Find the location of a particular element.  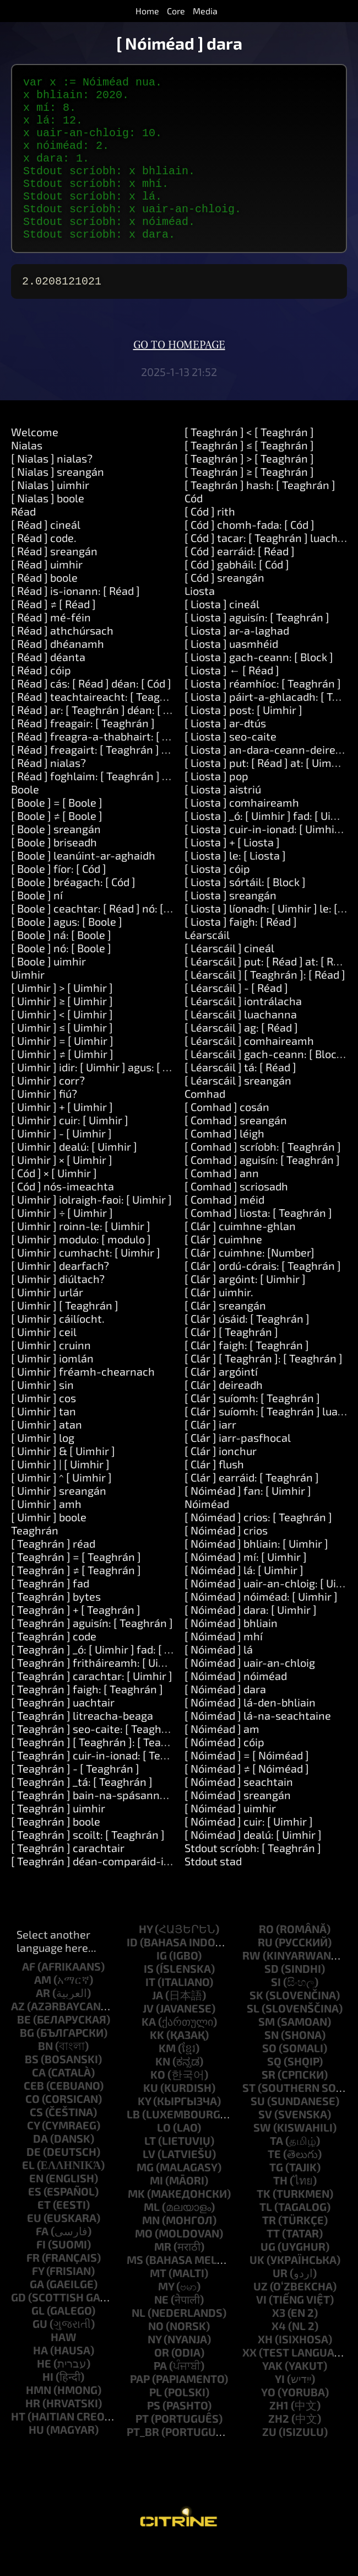

[ Teaghrán ] - [ Teaghrán ] is located at coordinates (75, 1799).